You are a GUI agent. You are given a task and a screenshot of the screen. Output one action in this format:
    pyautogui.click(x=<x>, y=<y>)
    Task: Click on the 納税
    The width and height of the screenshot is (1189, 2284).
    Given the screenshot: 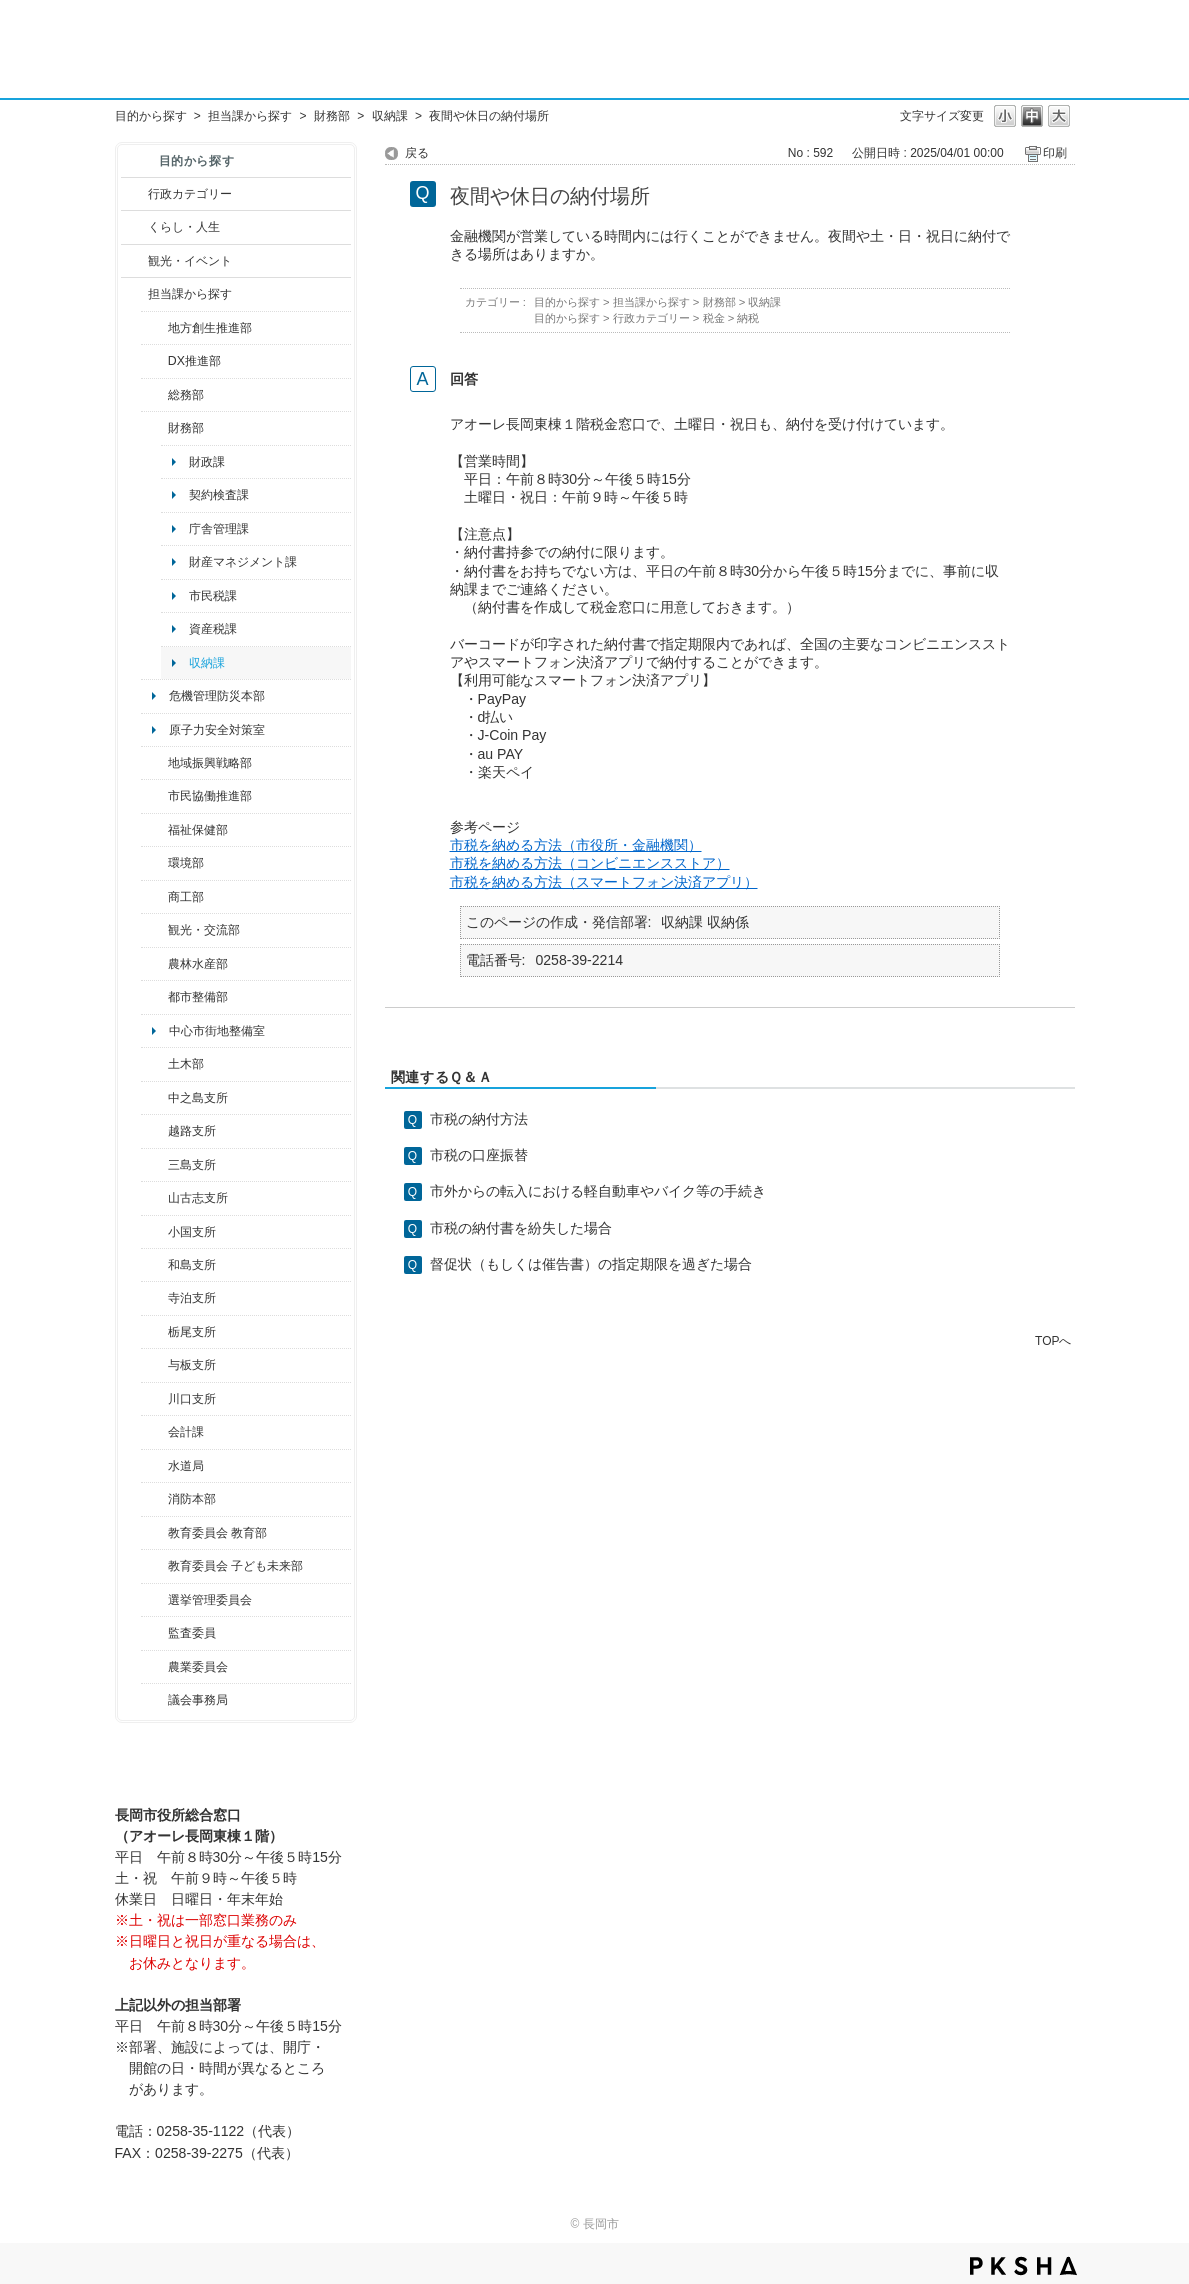 What is the action you would take?
    pyautogui.click(x=748, y=318)
    